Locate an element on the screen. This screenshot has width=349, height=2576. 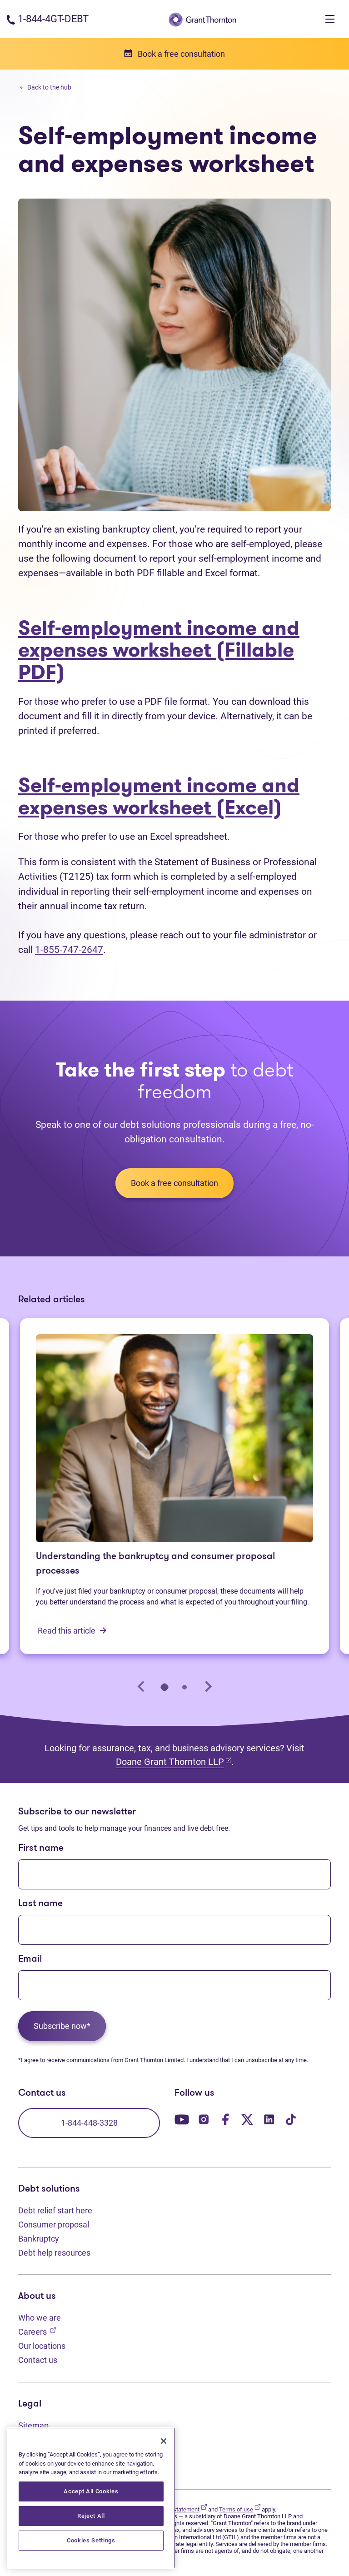
Sitemap is located at coordinates (33, 2425).